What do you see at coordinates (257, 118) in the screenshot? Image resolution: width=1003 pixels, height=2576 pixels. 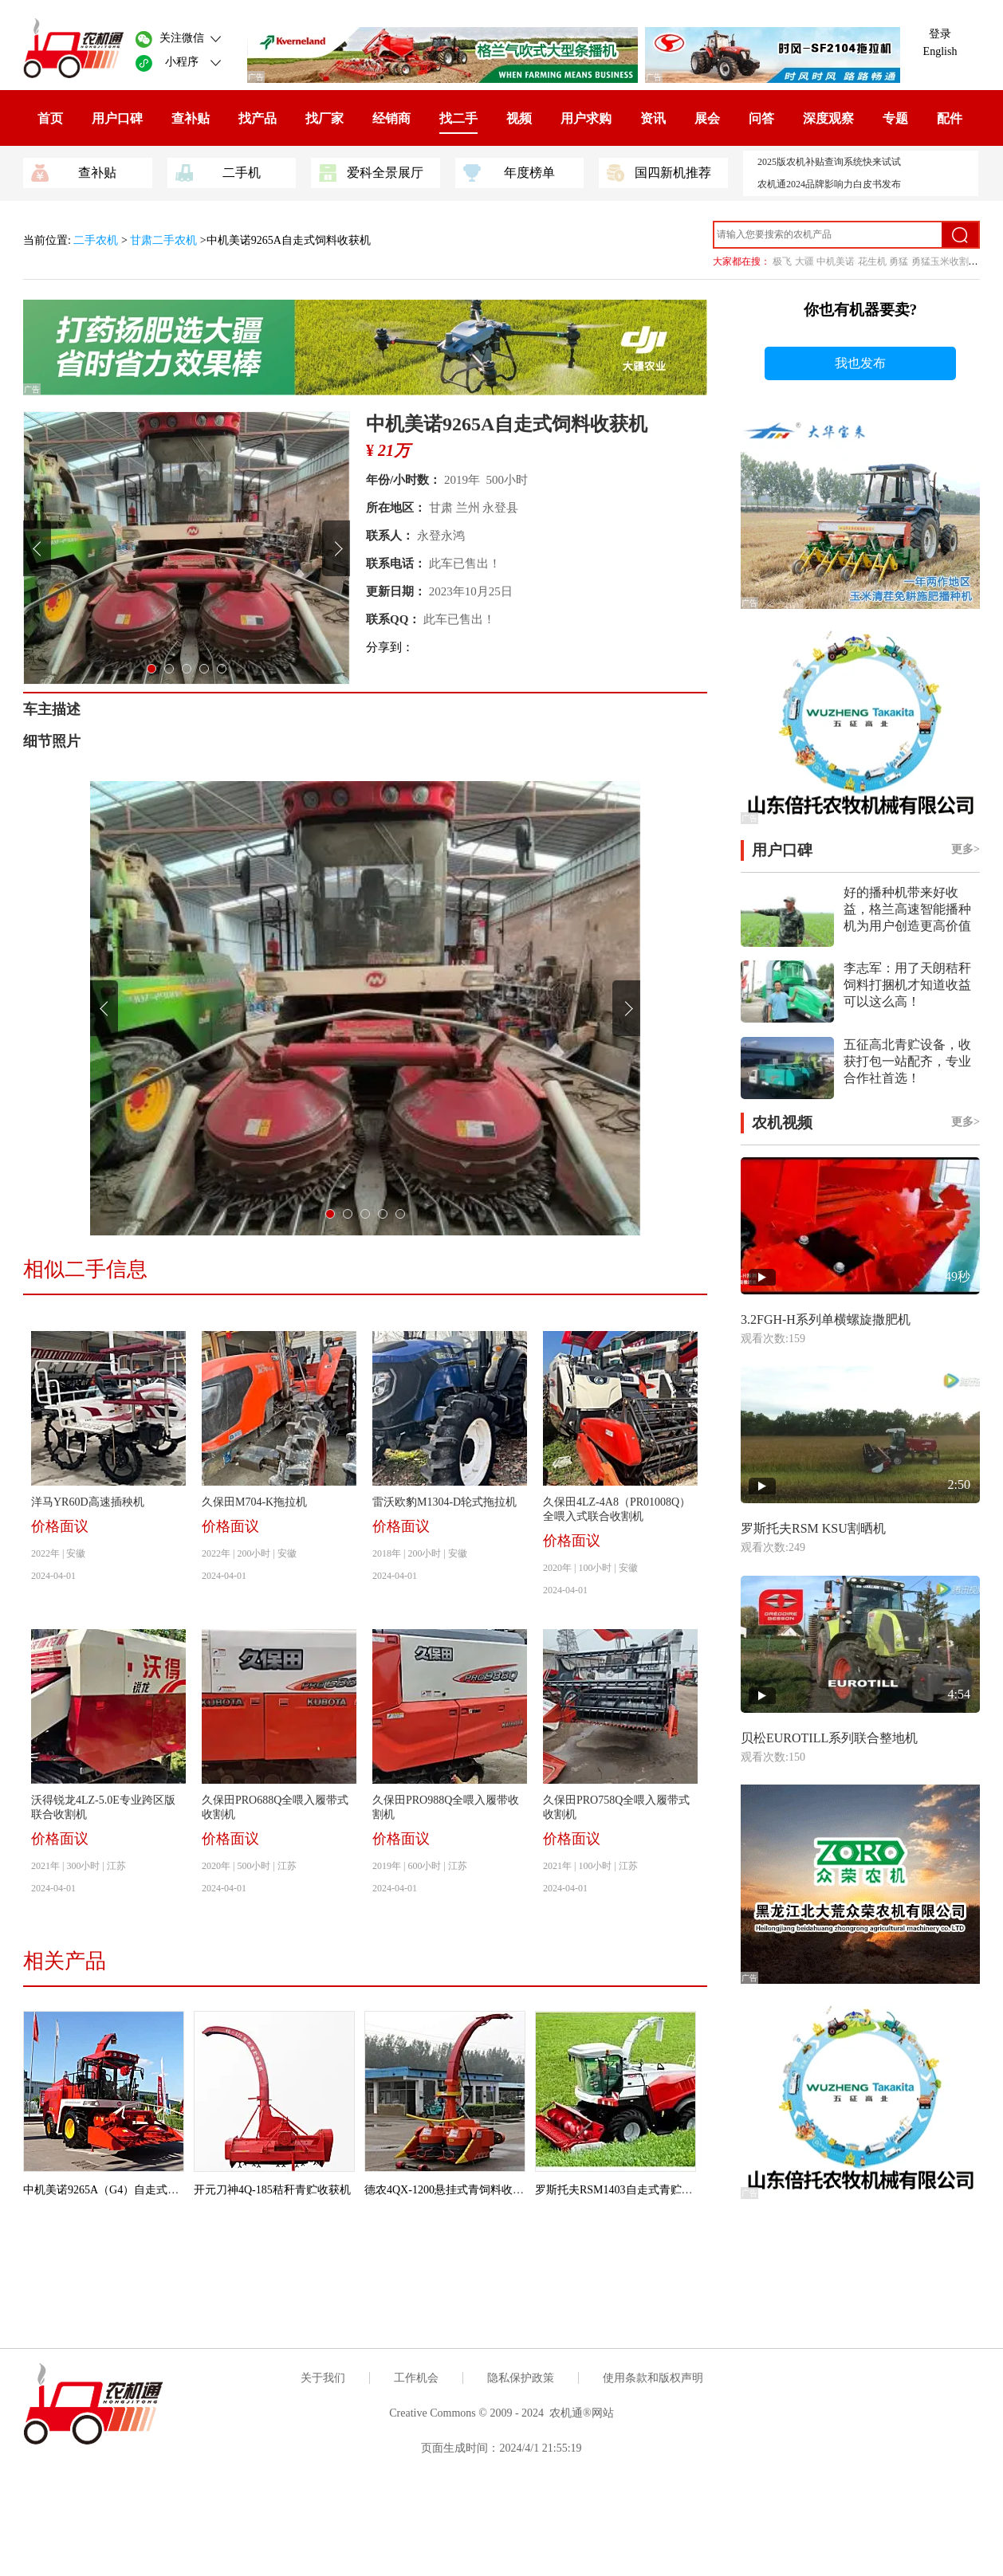 I see `找产品` at bounding box center [257, 118].